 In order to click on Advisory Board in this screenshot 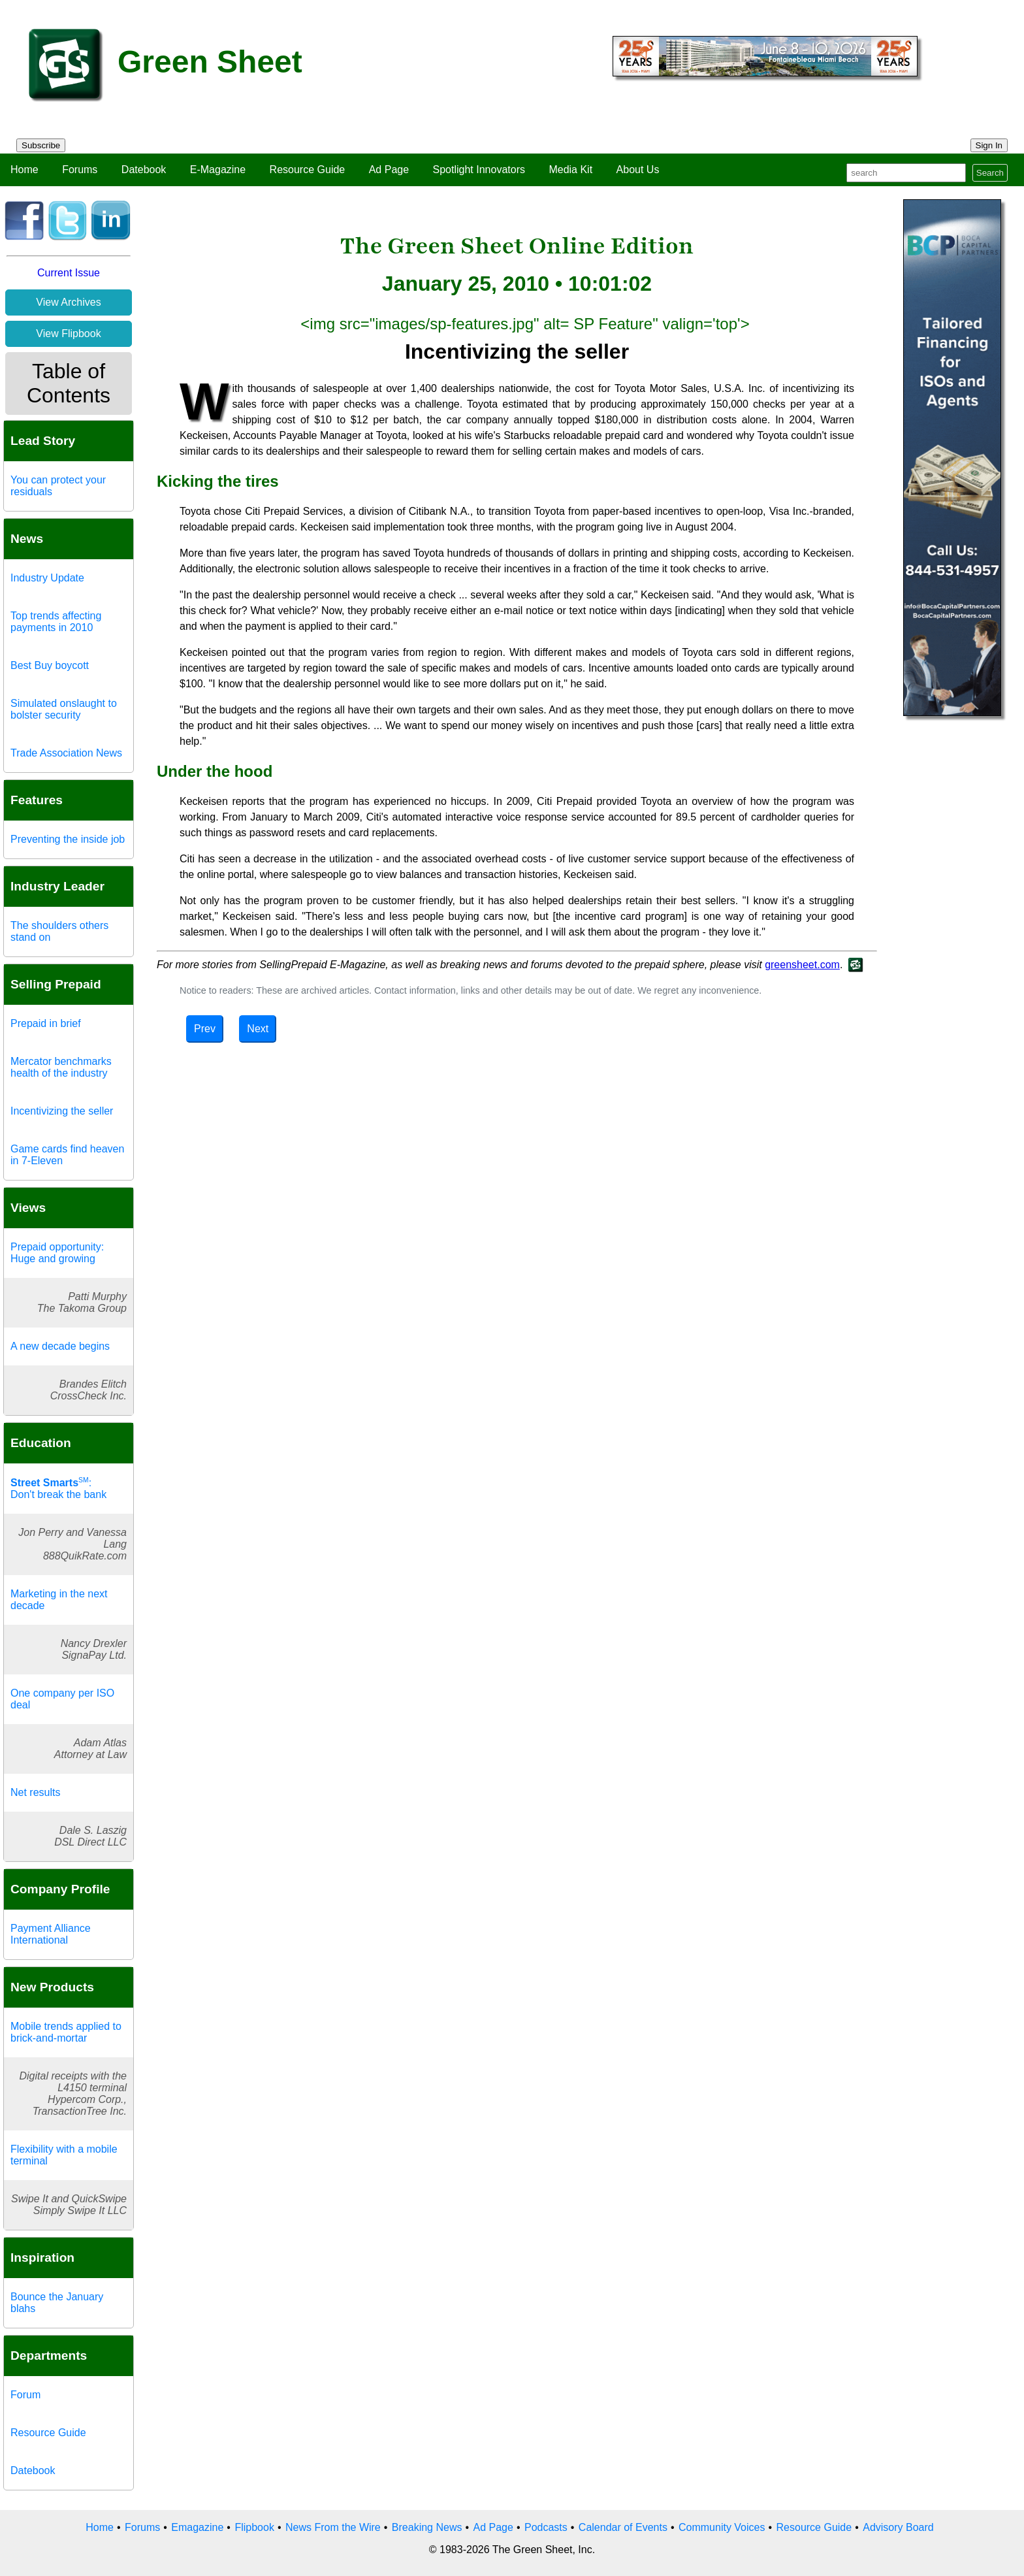, I will do `click(898, 2527)`.